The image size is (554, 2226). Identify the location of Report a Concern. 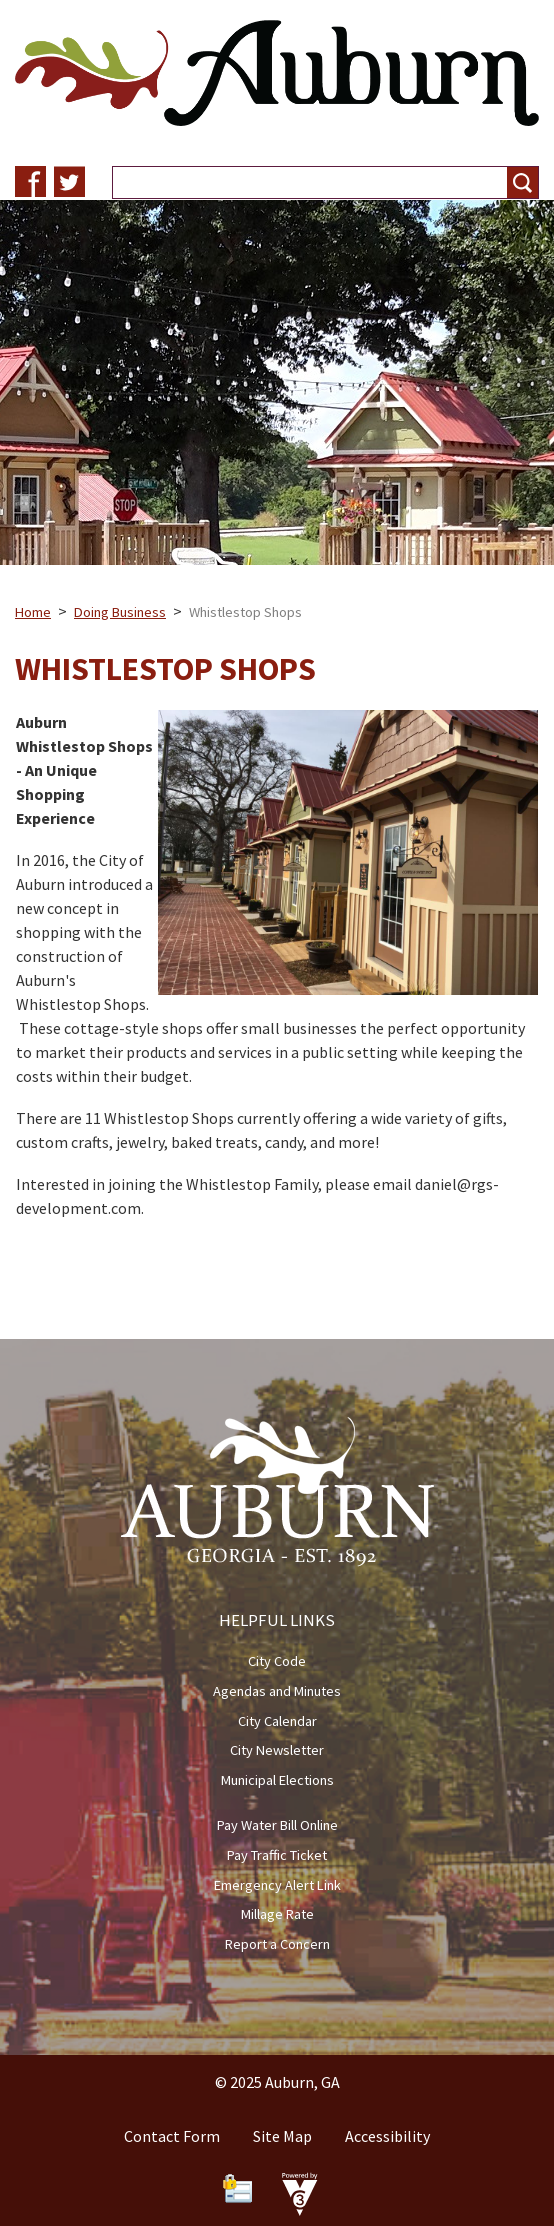
(277, 1944).